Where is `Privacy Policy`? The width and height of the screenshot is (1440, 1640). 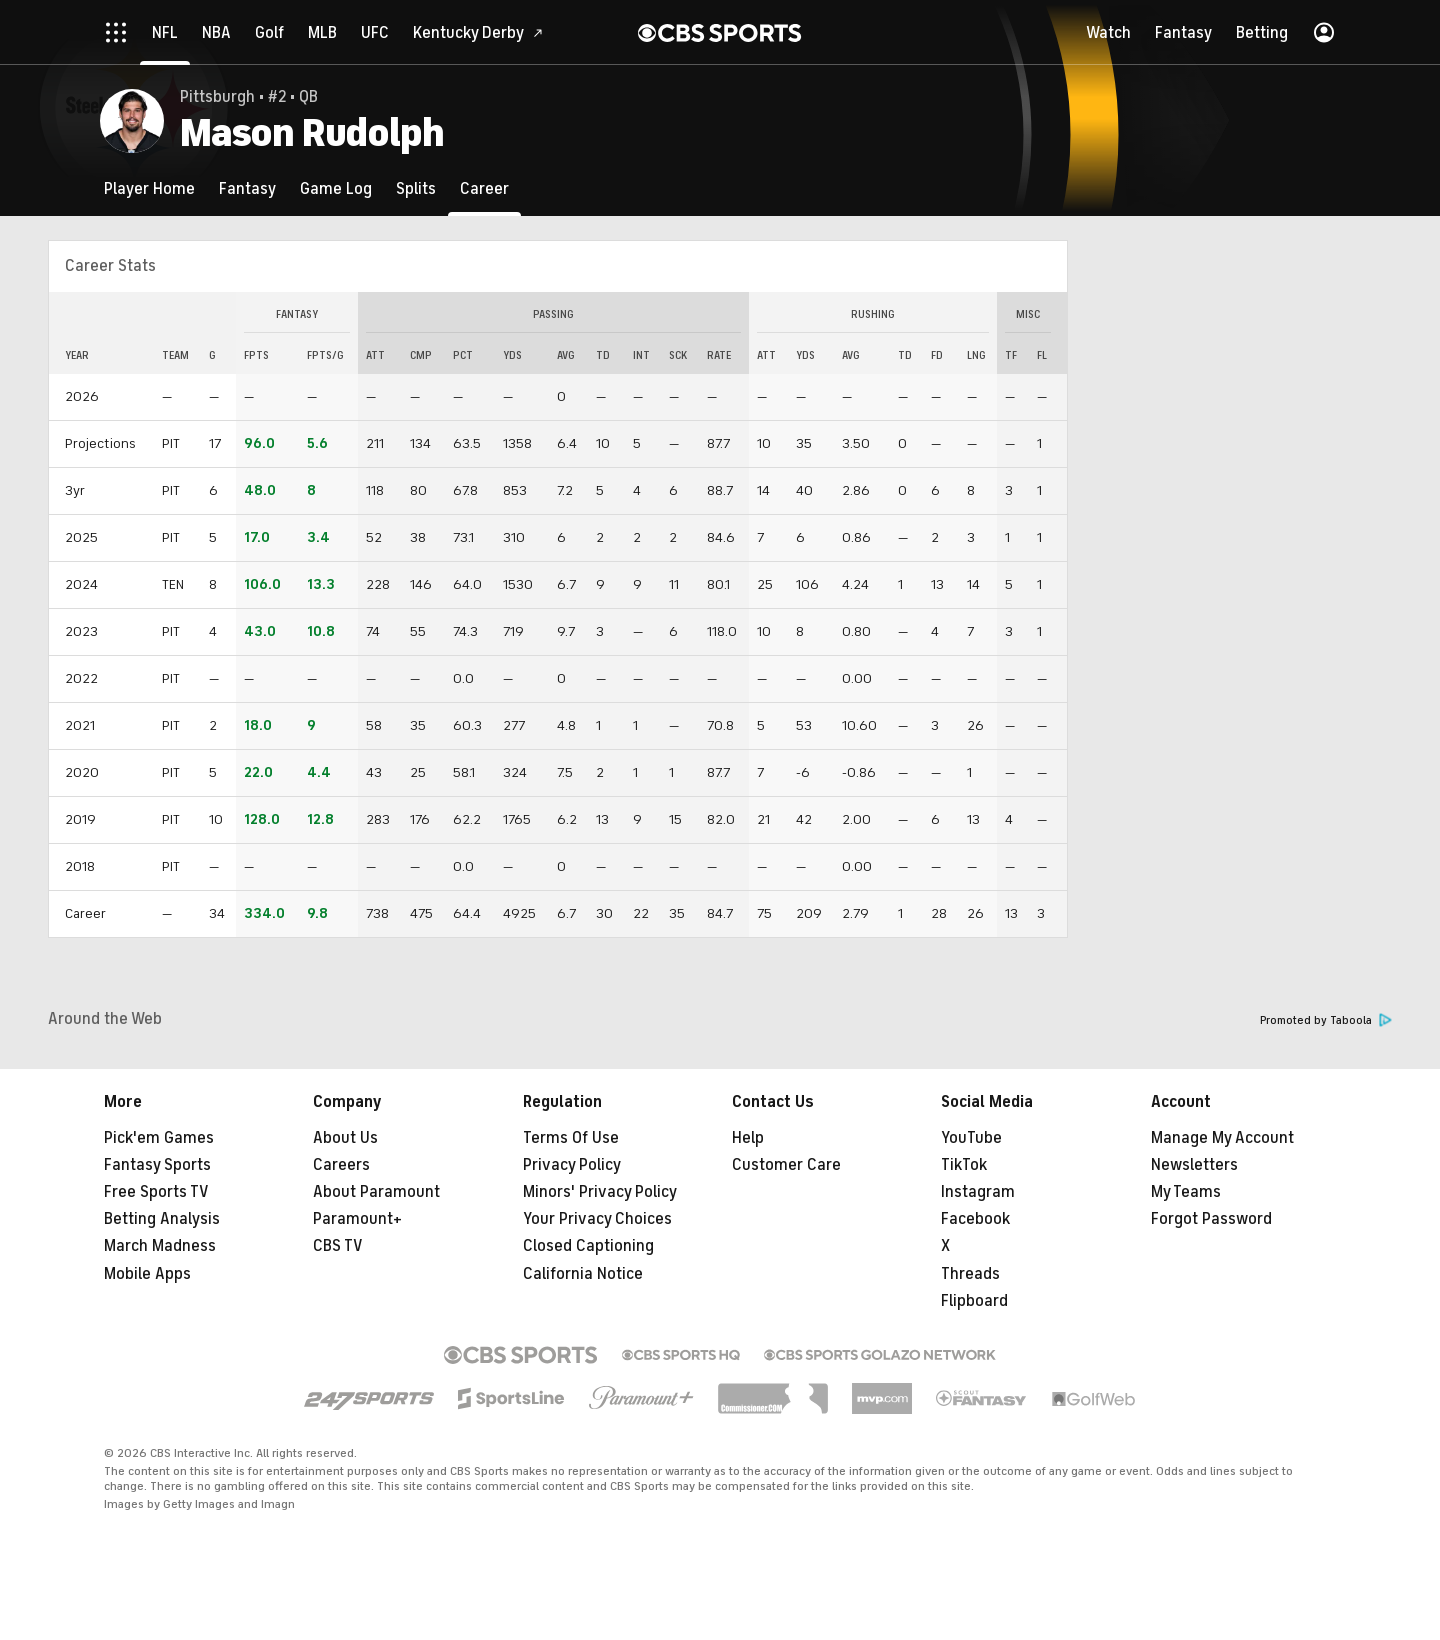 Privacy Policy is located at coordinates (572, 1165).